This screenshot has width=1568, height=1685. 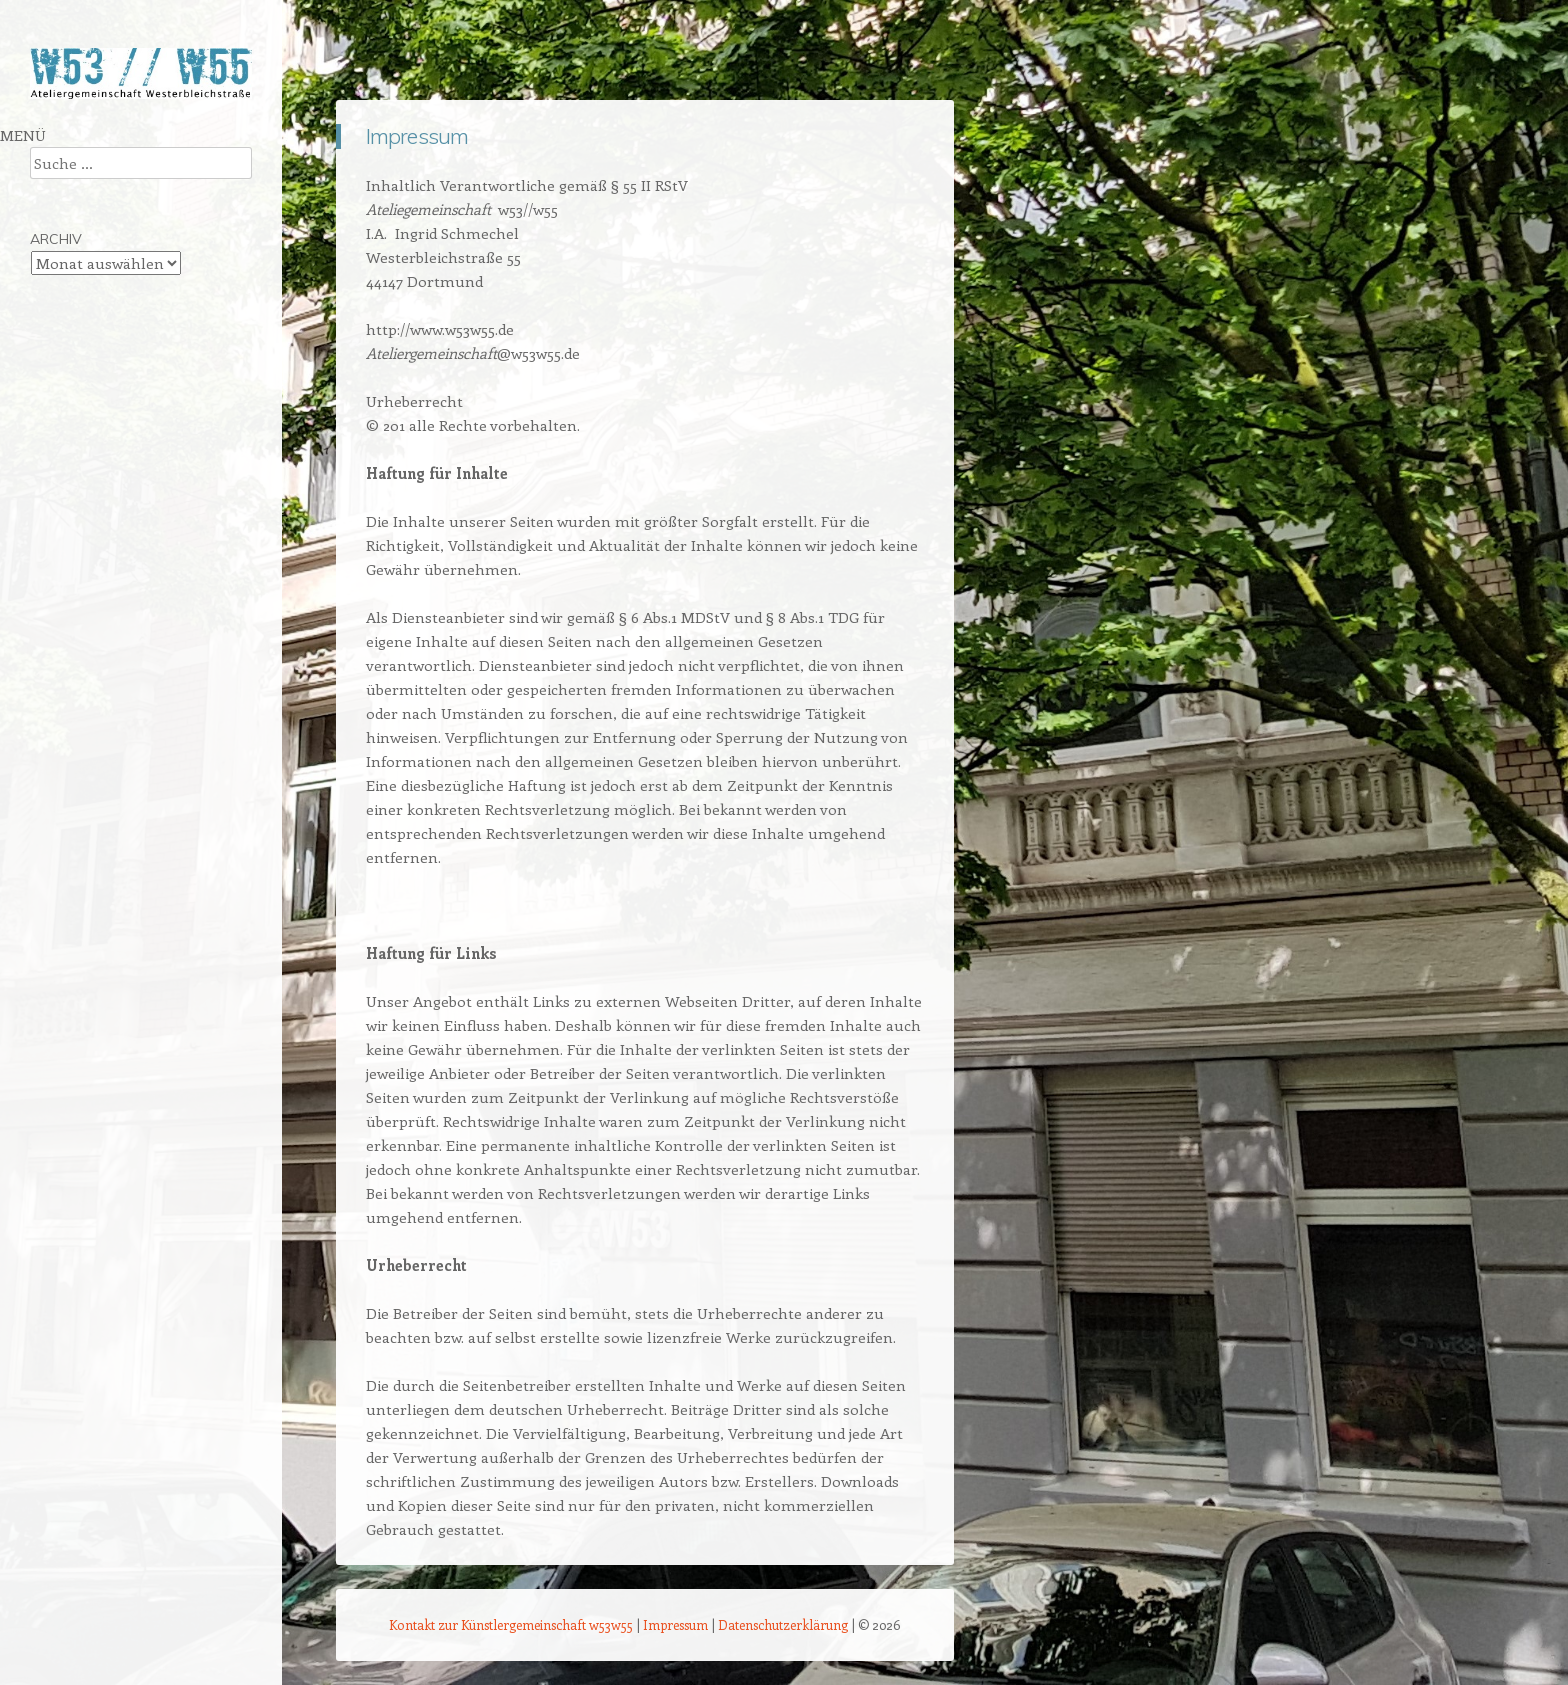 What do you see at coordinates (54, 464) in the screenshot?
I see `Kontakt` at bounding box center [54, 464].